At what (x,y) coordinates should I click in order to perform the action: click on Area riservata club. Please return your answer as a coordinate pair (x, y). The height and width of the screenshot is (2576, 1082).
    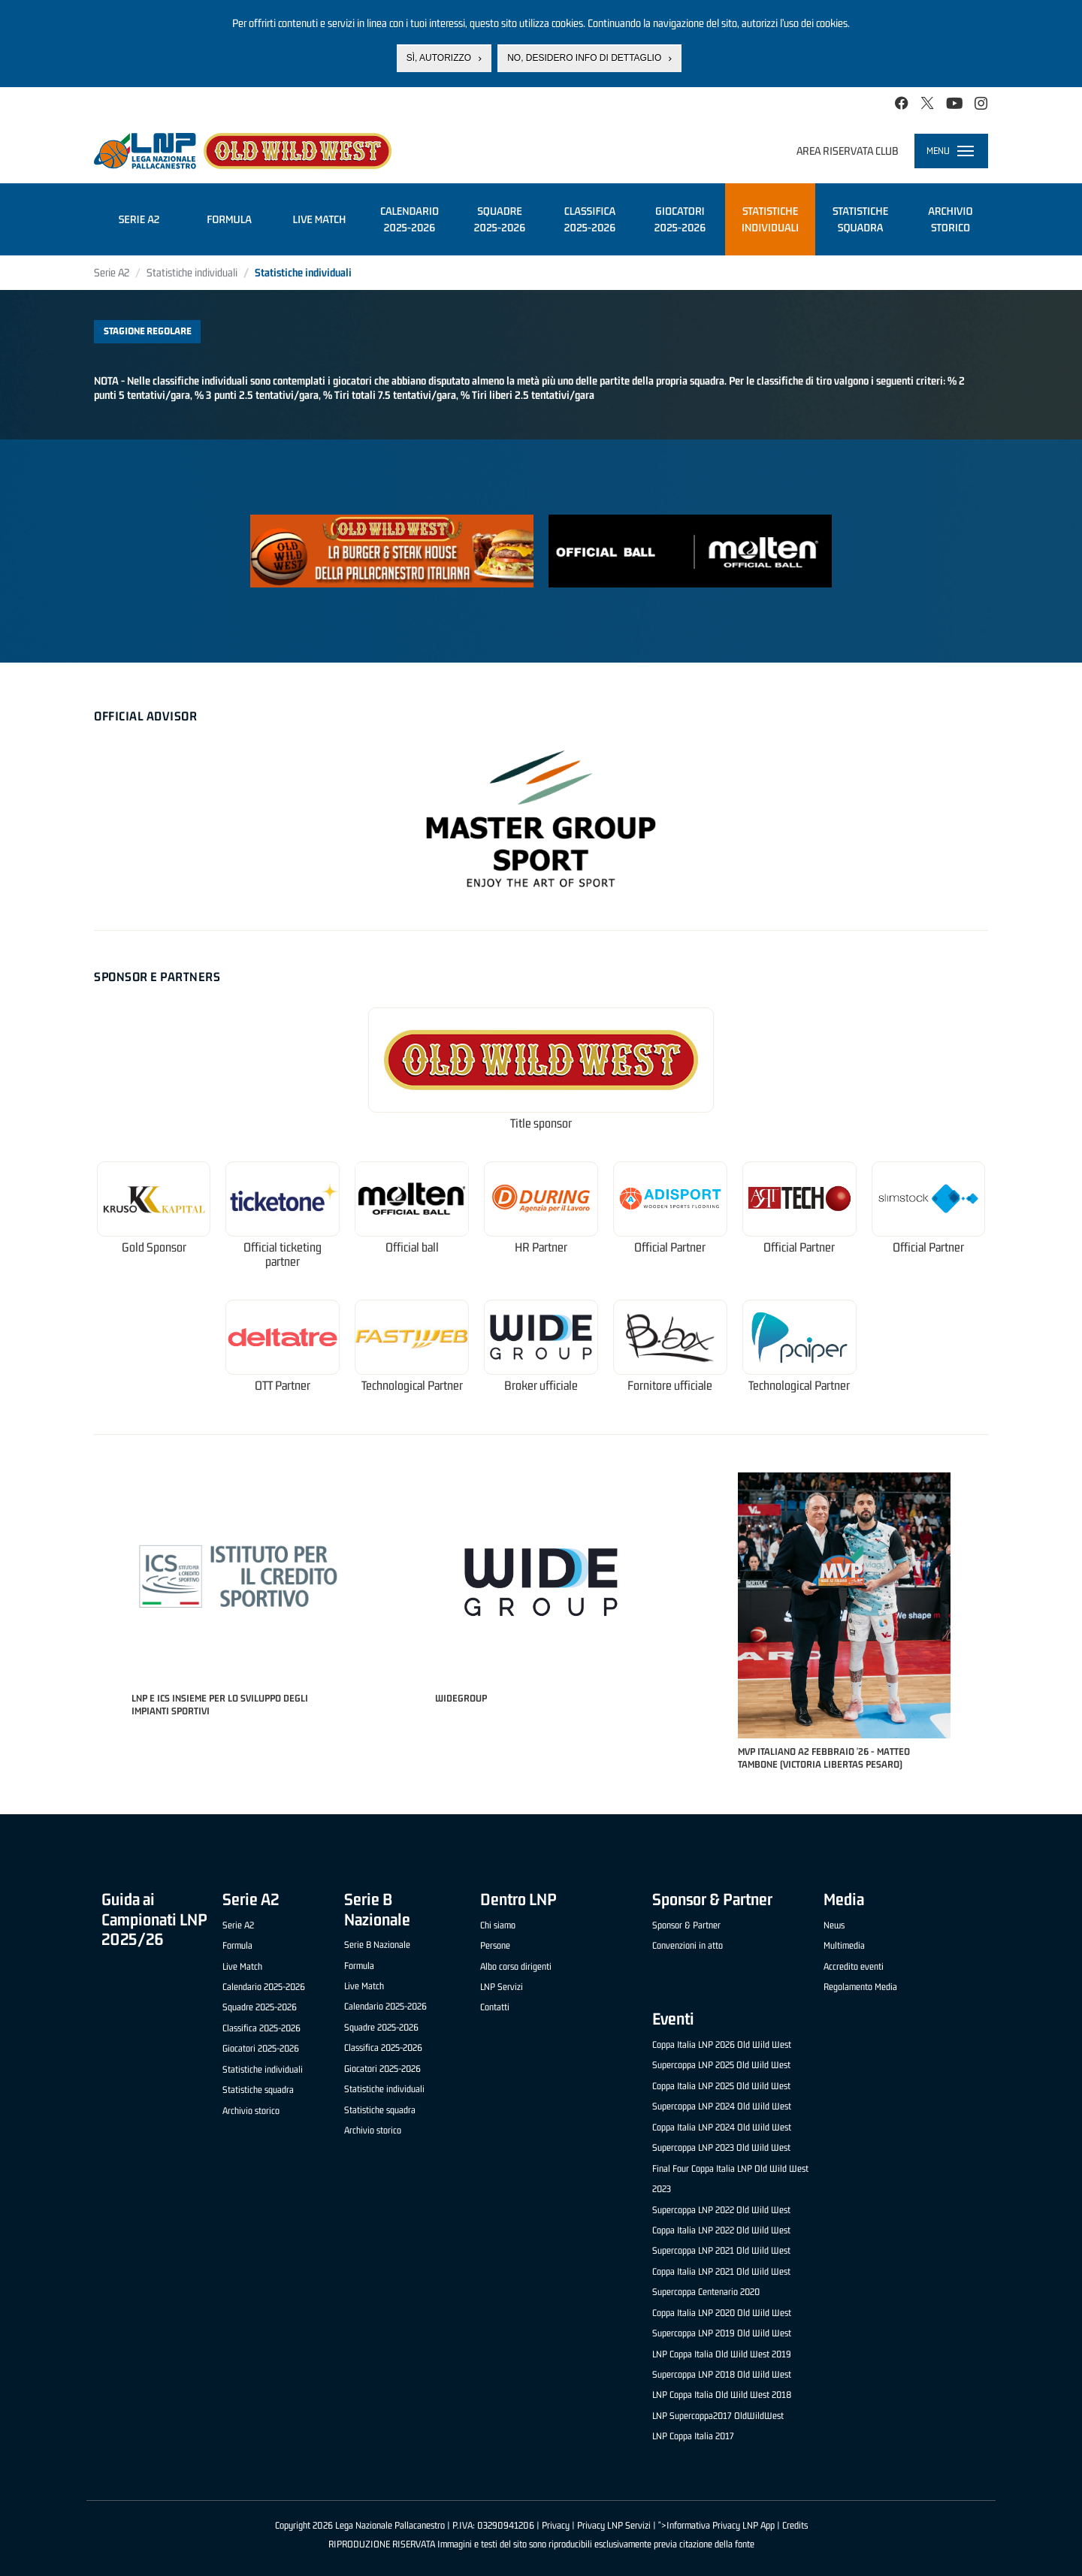
    Looking at the image, I should click on (847, 150).